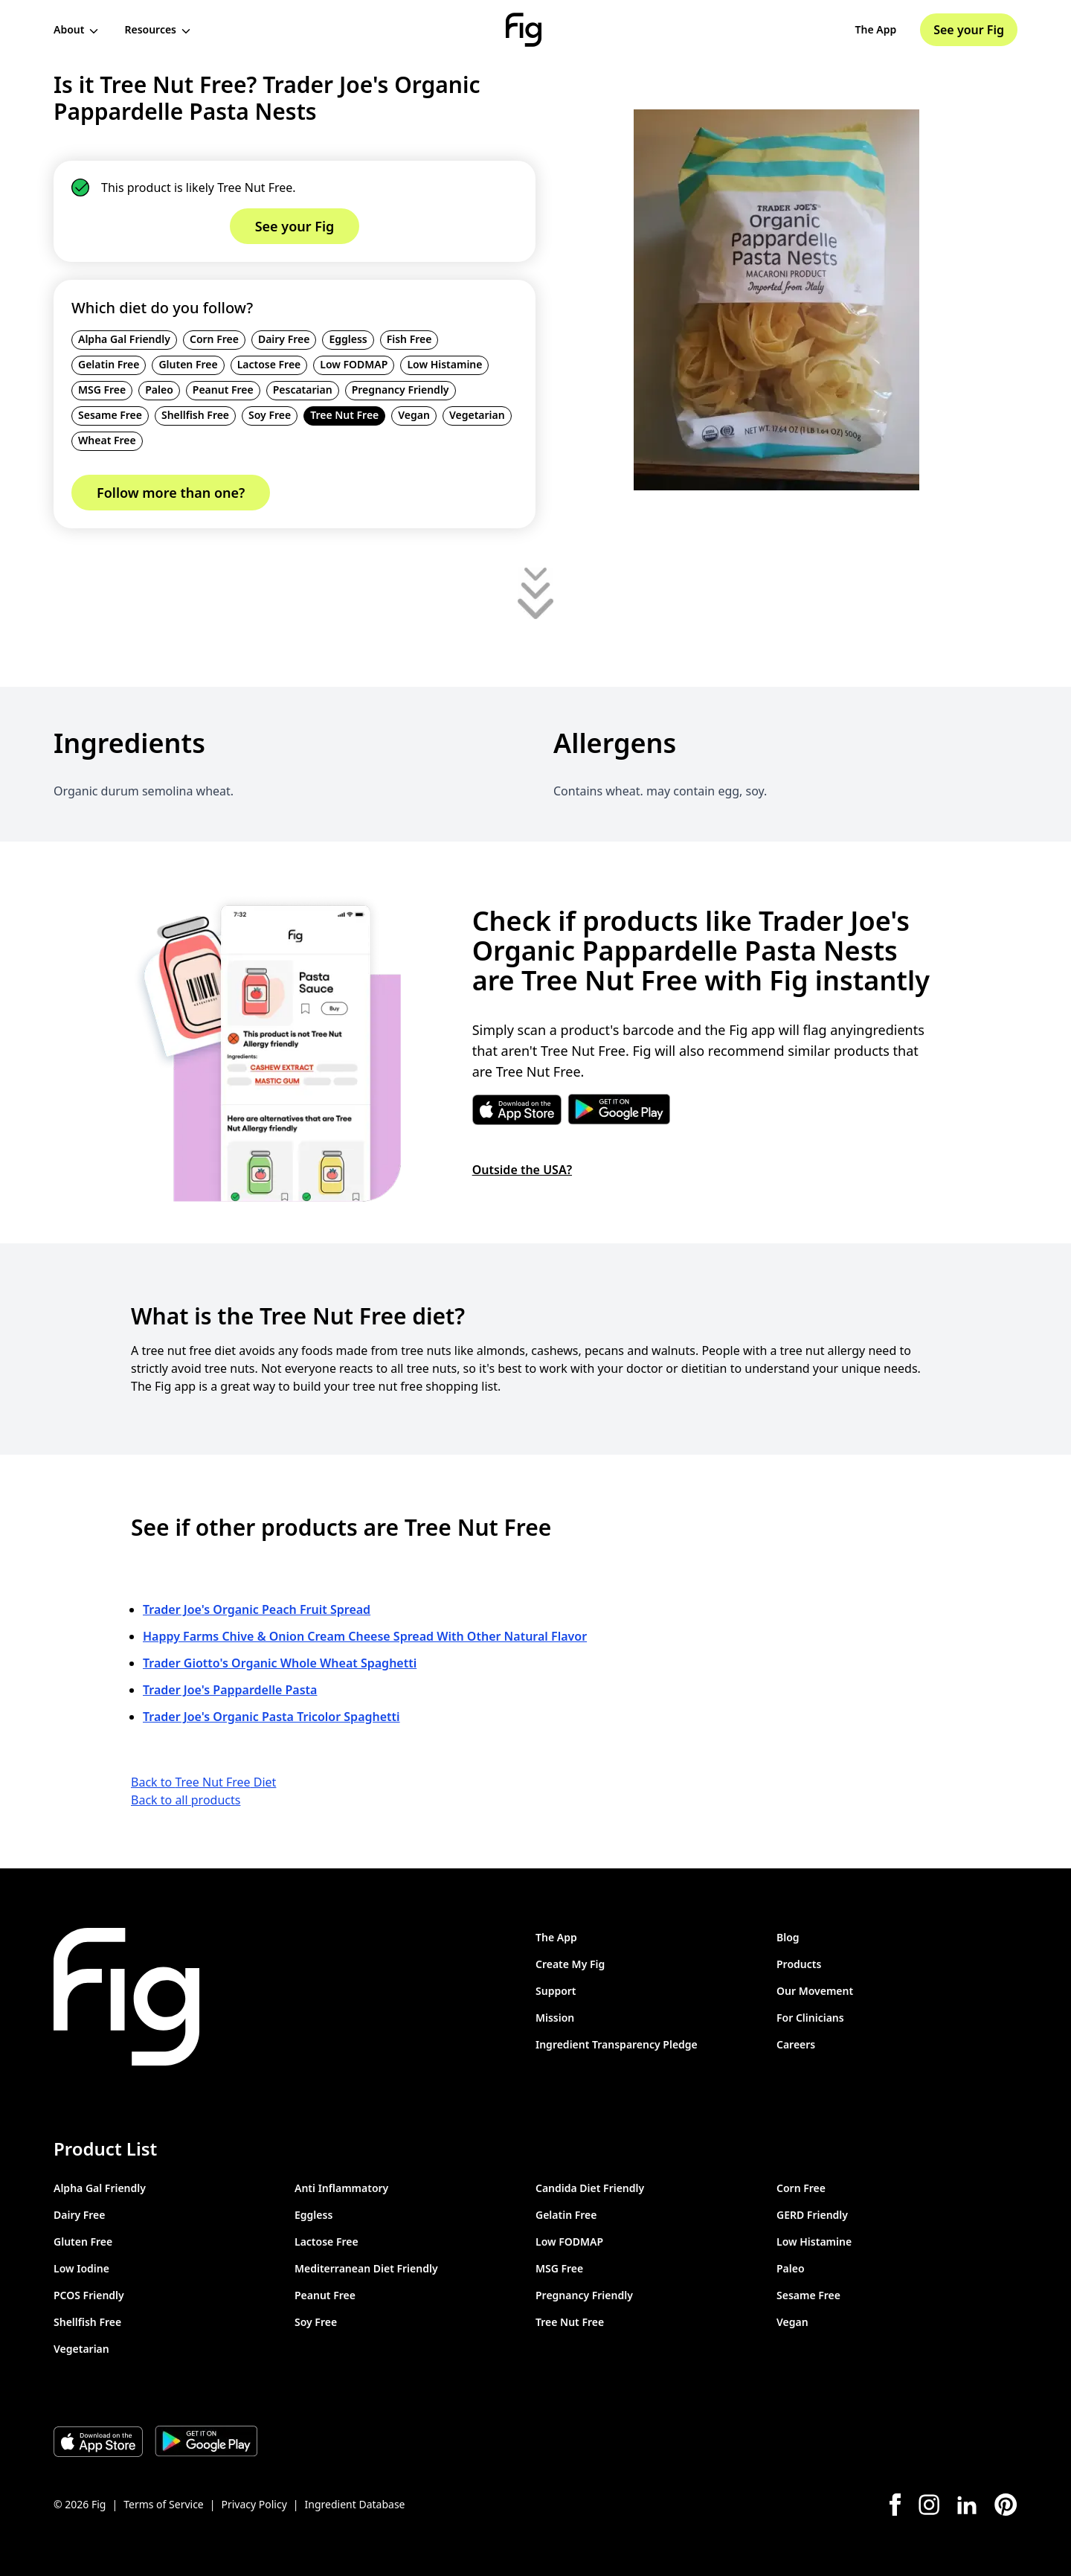 Image resolution: width=1071 pixels, height=2576 pixels. What do you see at coordinates (400, 389) in the screenshot?
I see `Pregnancy Friendly` at bounding box center [400, 389].